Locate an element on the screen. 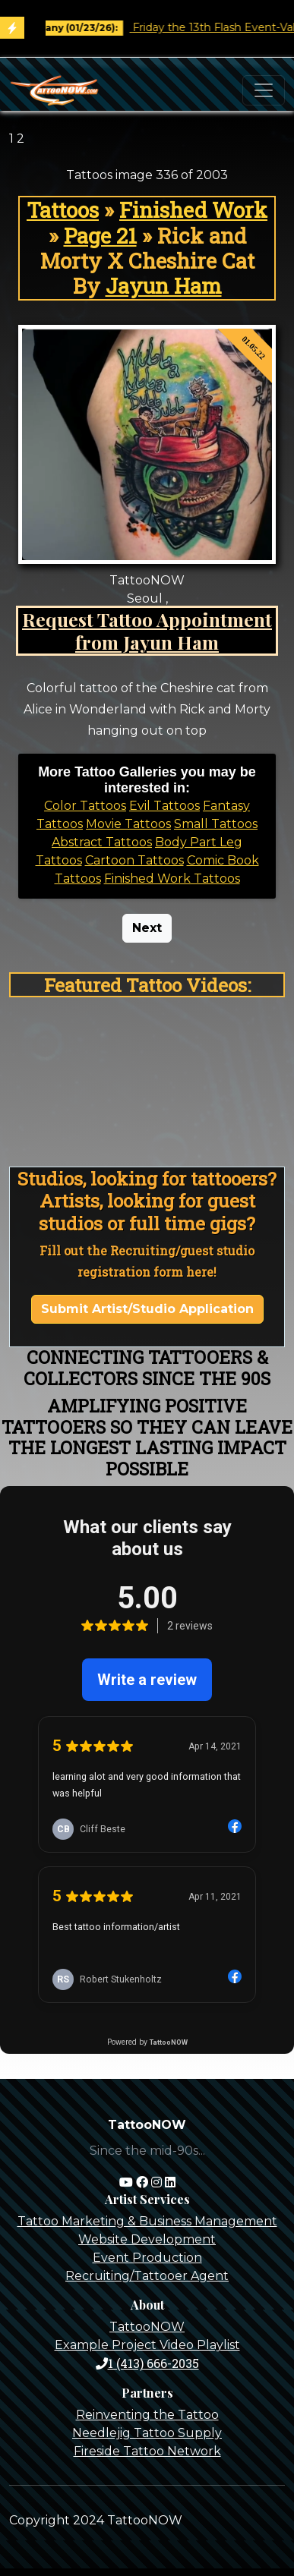 The image size is (294, 2576). Finished Work is located at coordinates (193, 210).